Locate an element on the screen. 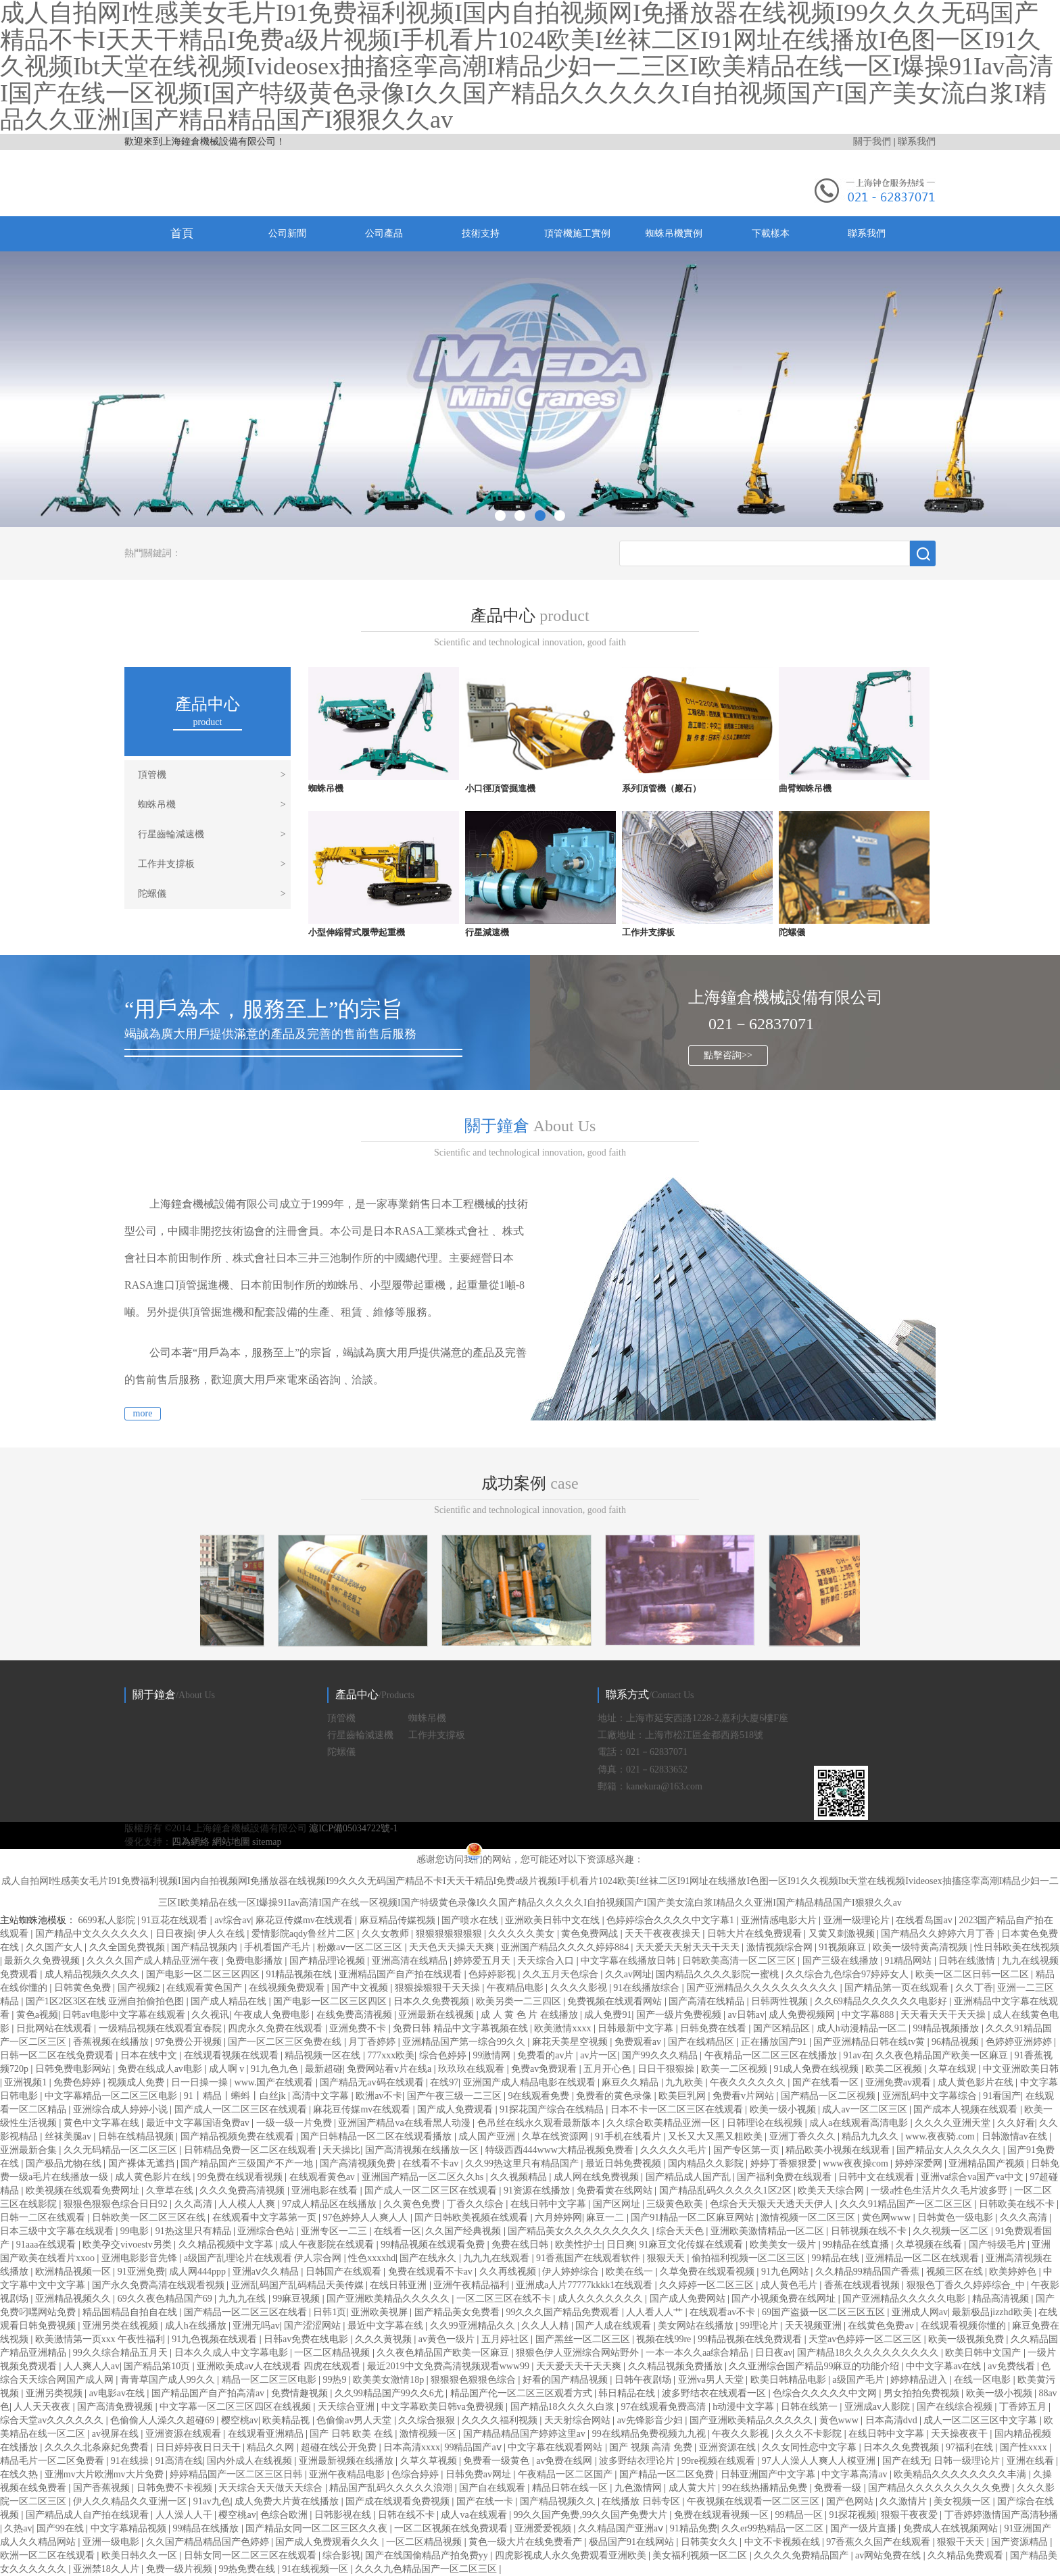  99精品视频在线观看免费 is located at coordinates (434, 2244).